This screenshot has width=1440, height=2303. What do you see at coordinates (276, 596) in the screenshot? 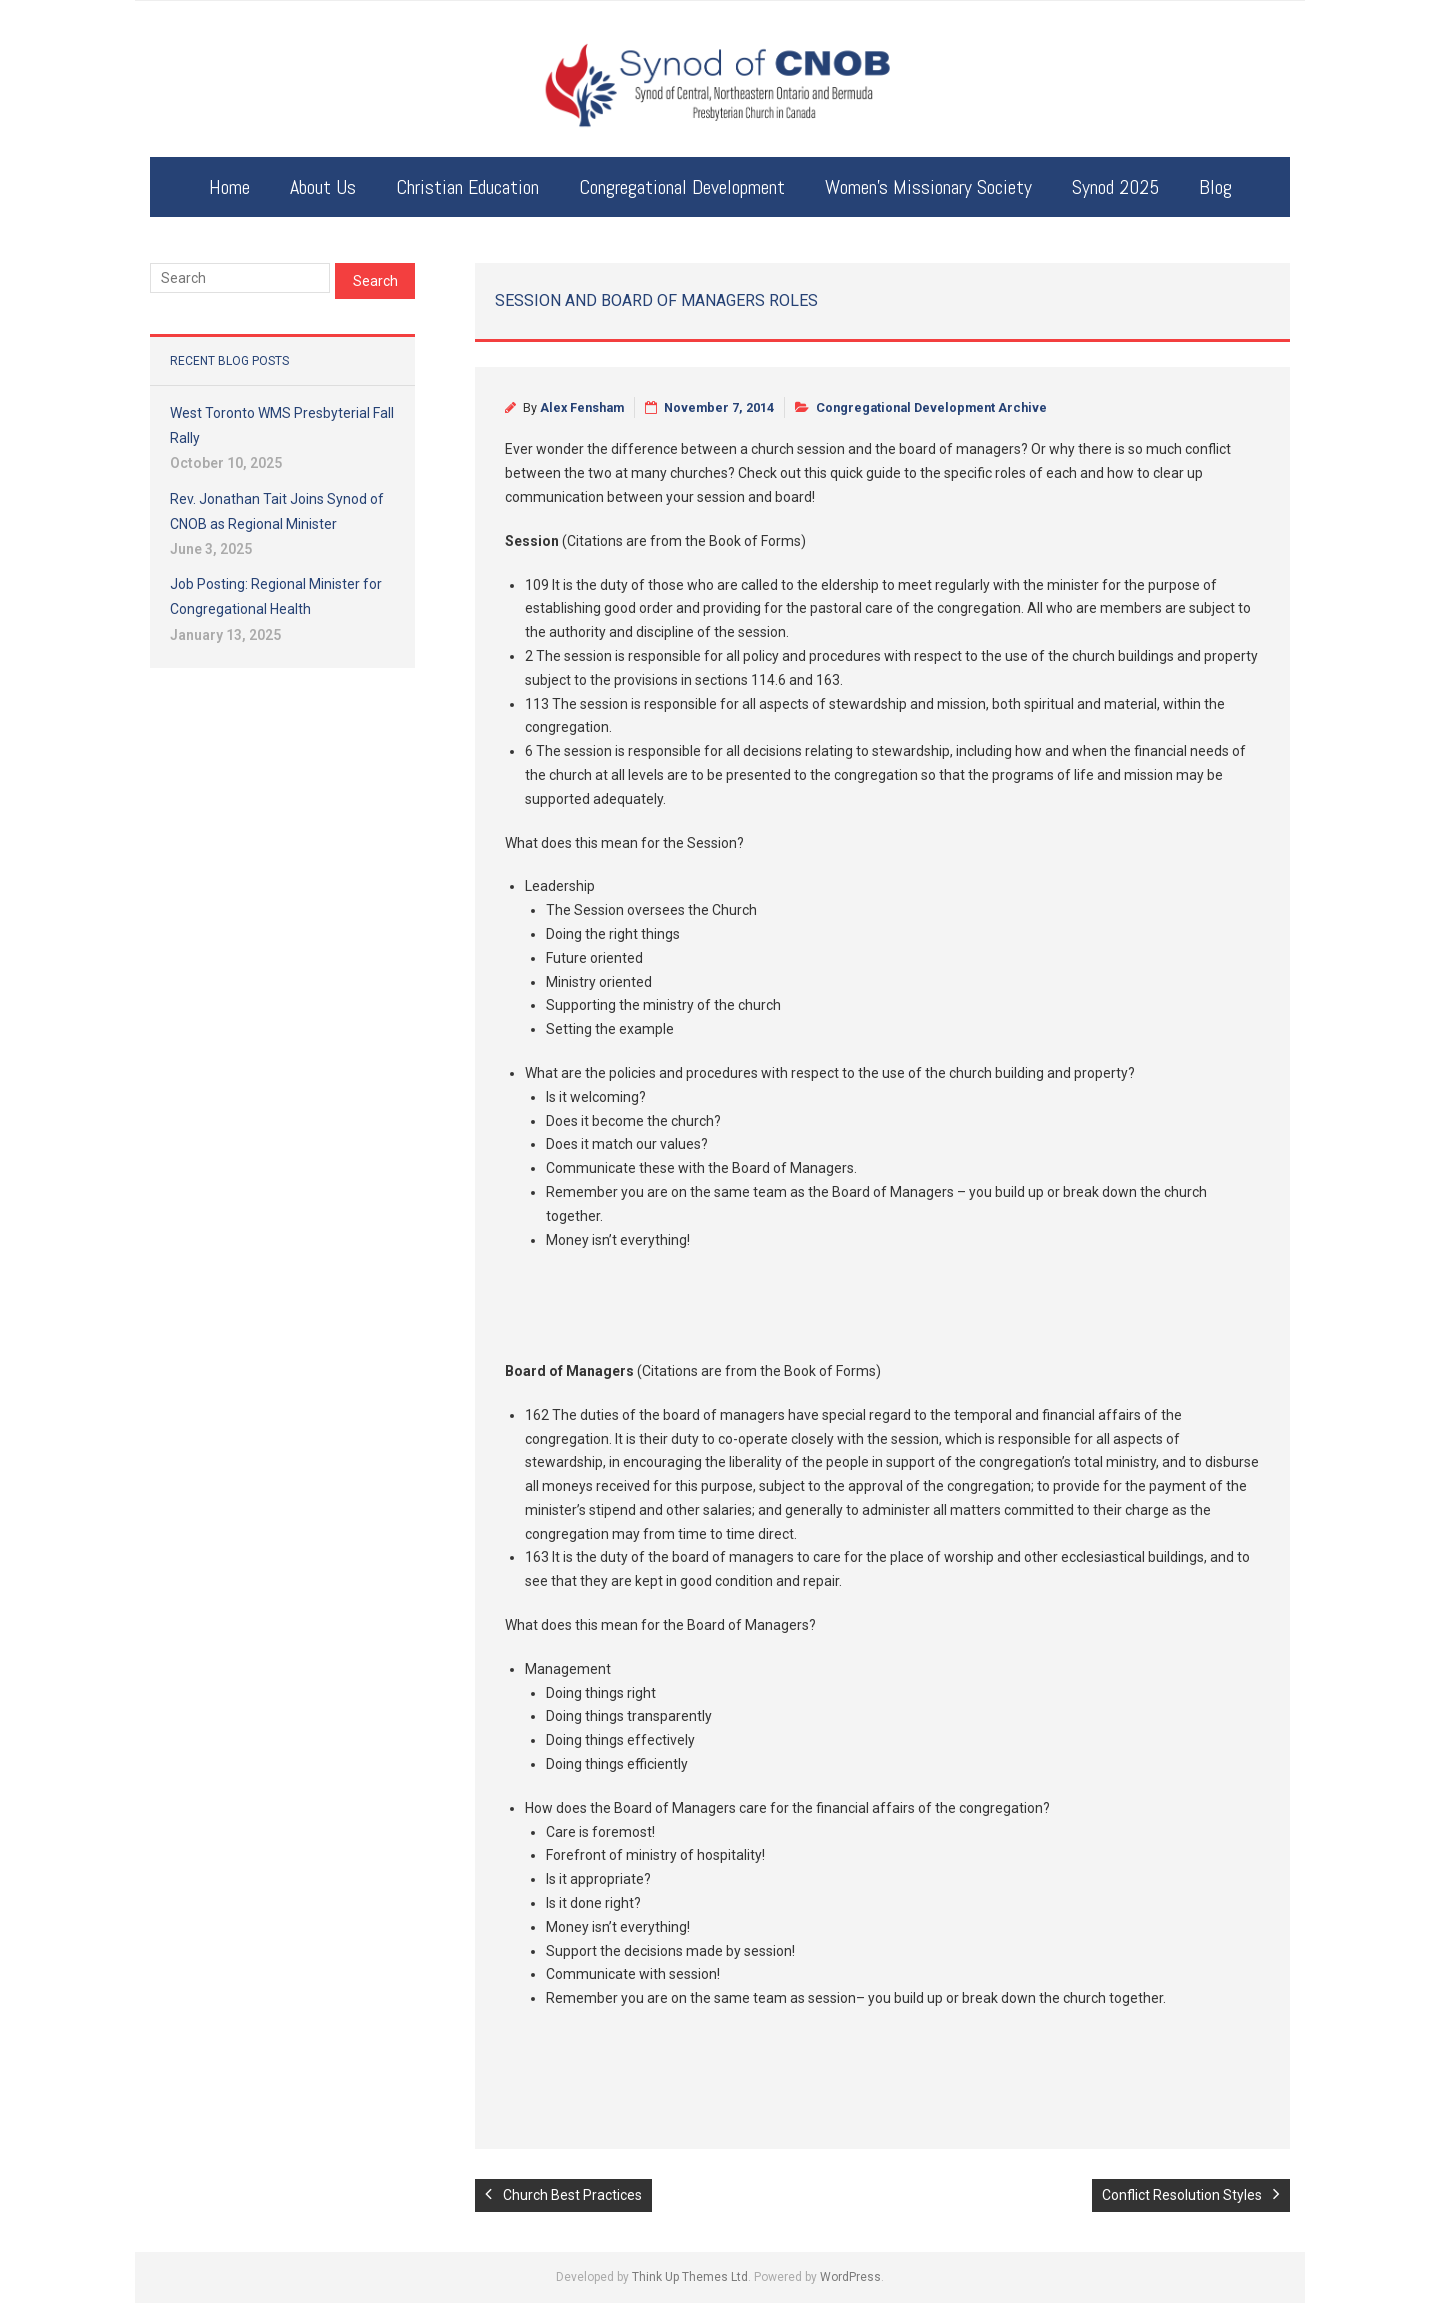
I see `Job Posting: Regional Minister for Congregational Health` at bounding box center [276, 596].